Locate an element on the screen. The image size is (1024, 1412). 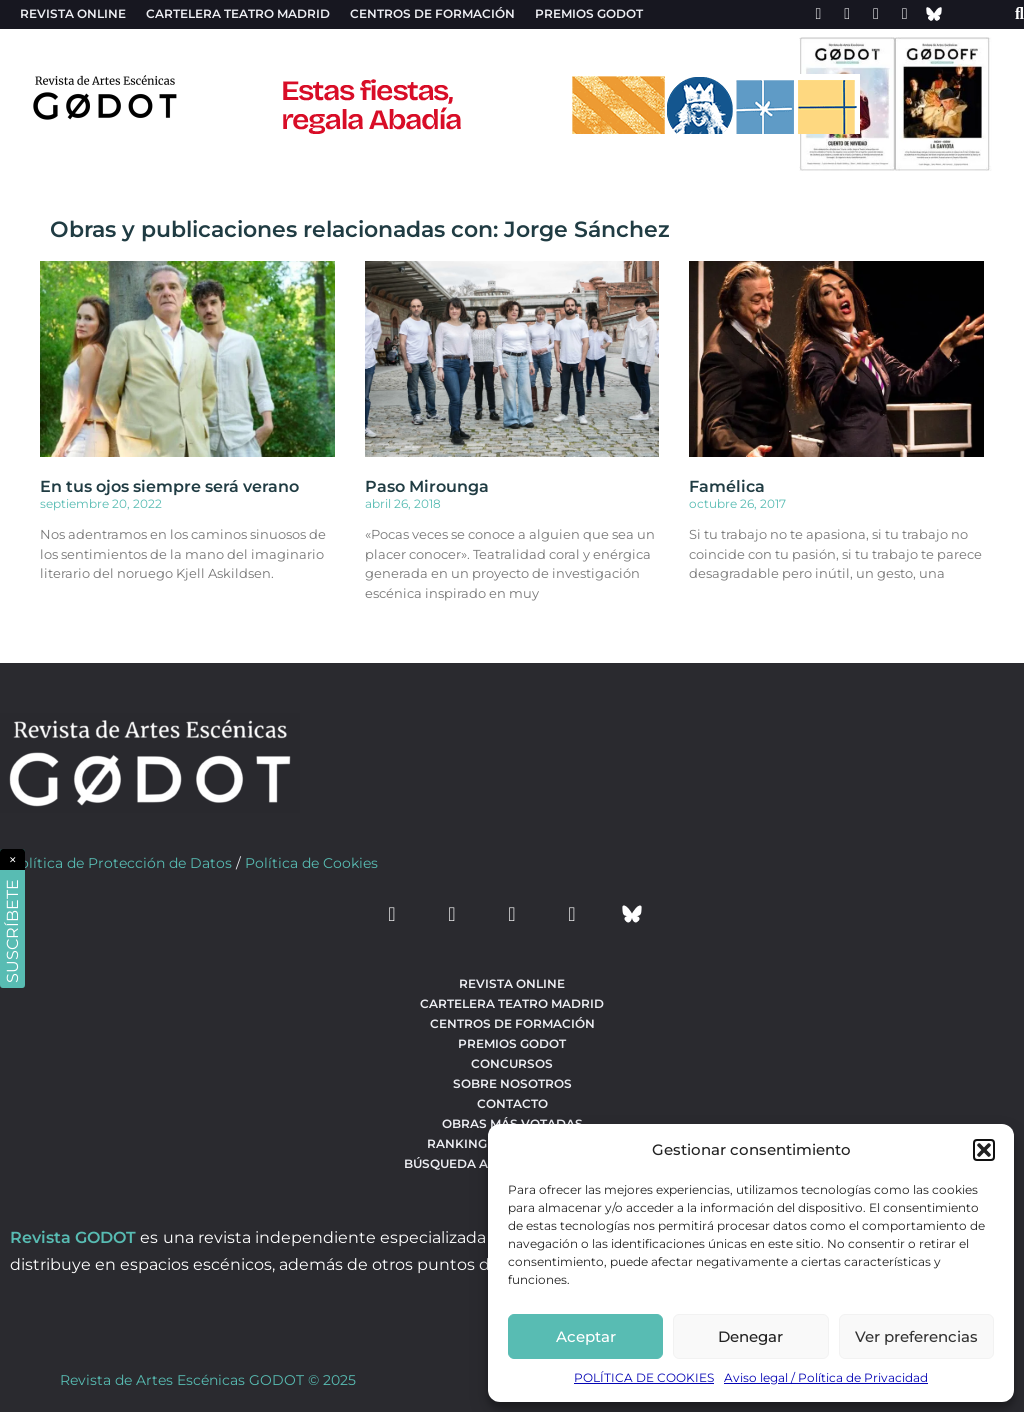
[button] is located at coordinates (984, 1150).